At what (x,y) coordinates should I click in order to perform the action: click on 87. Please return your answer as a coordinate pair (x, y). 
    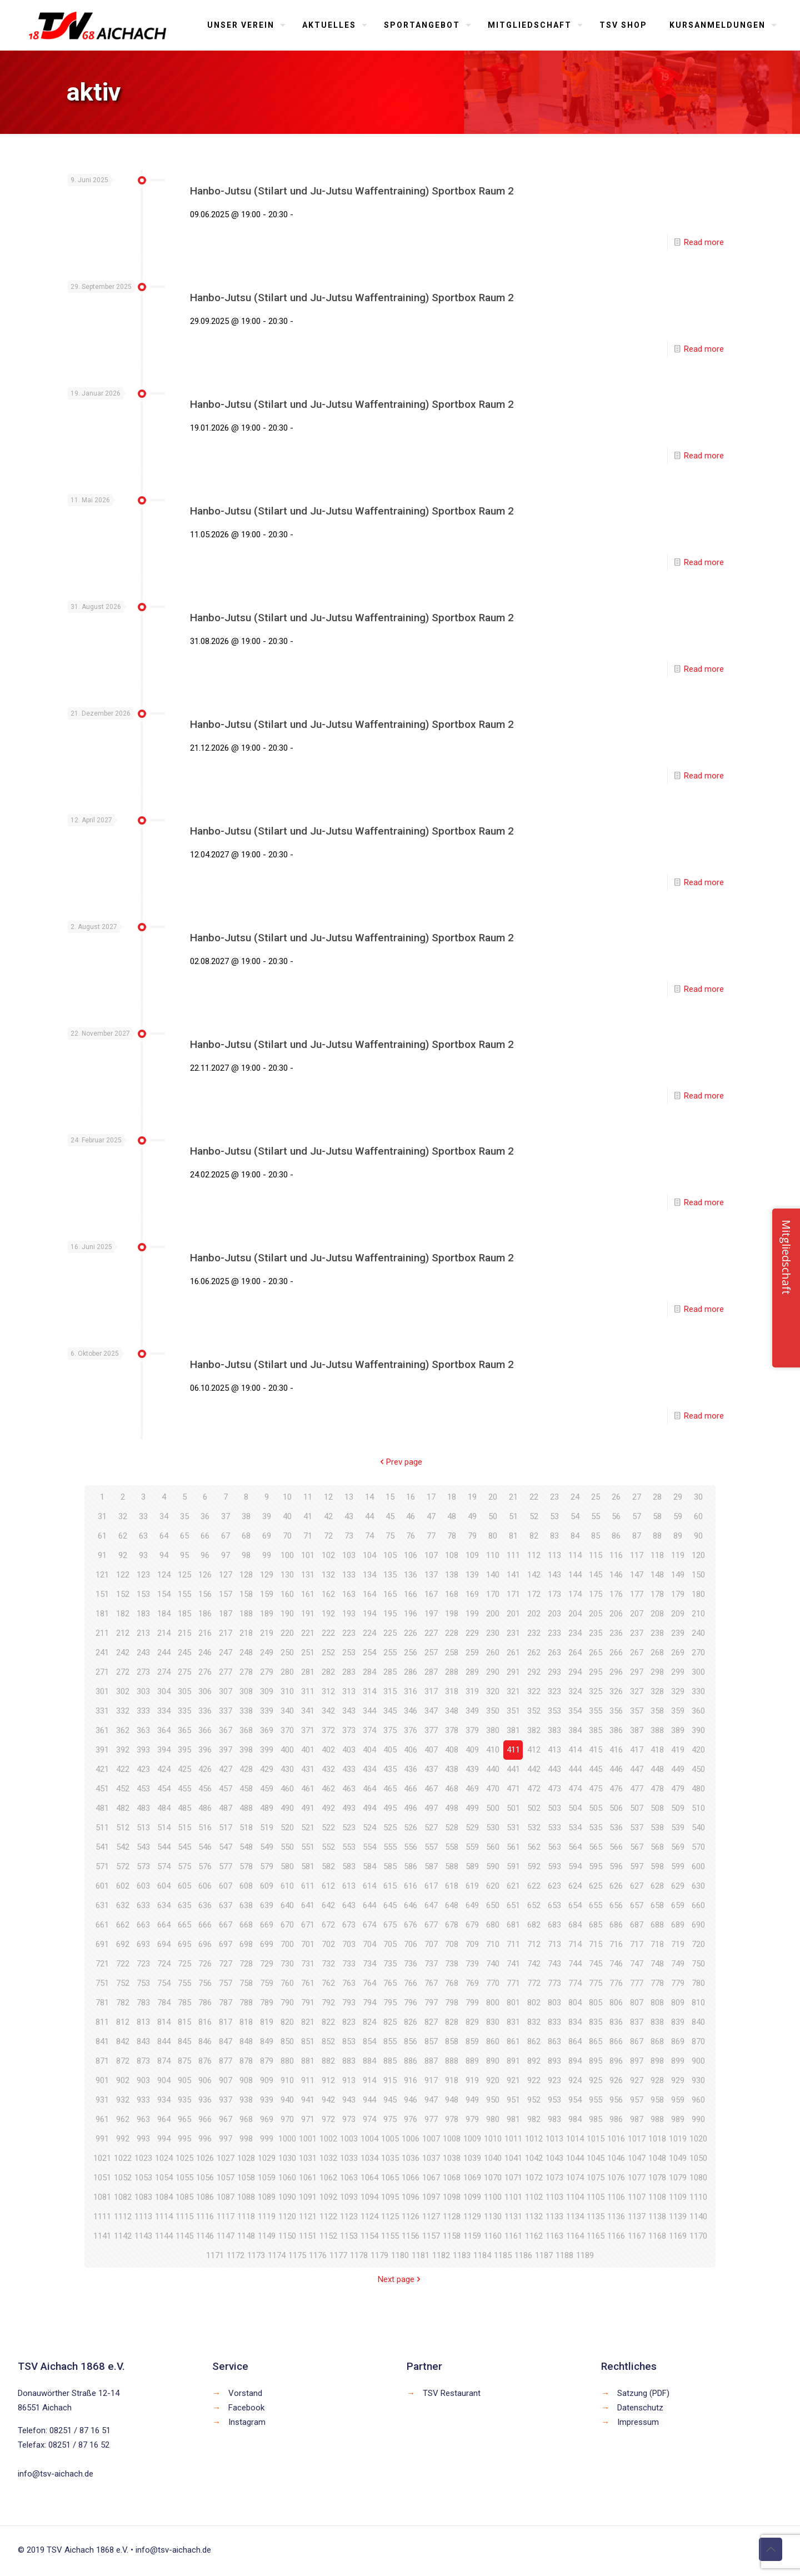
    Looking at the image, I should click on (636, 1536).